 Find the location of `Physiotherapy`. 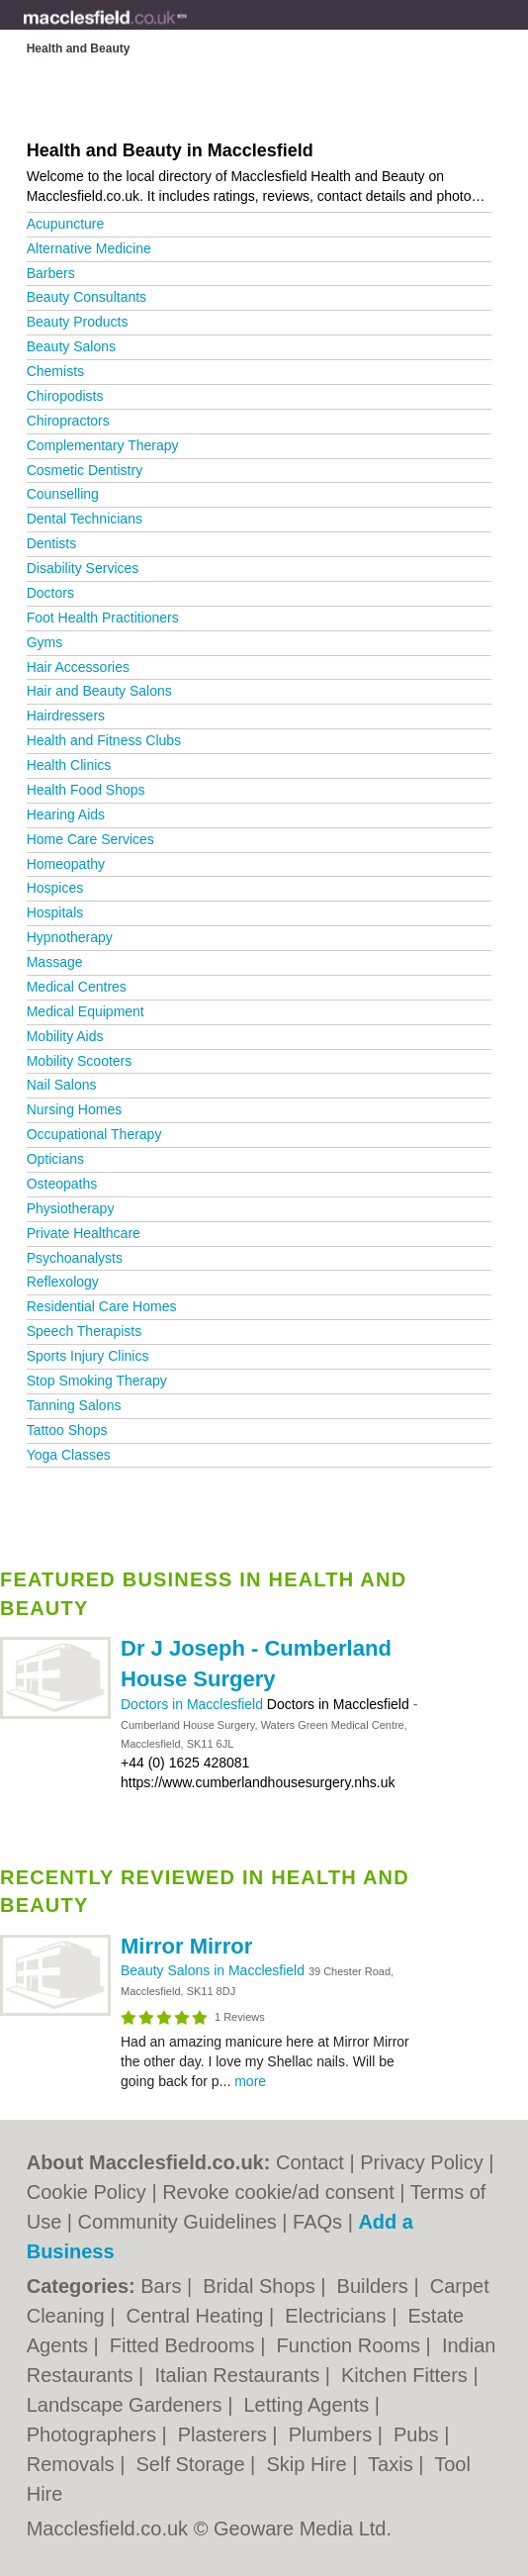

Physiotherapy is located at coordinates (71, 1208).